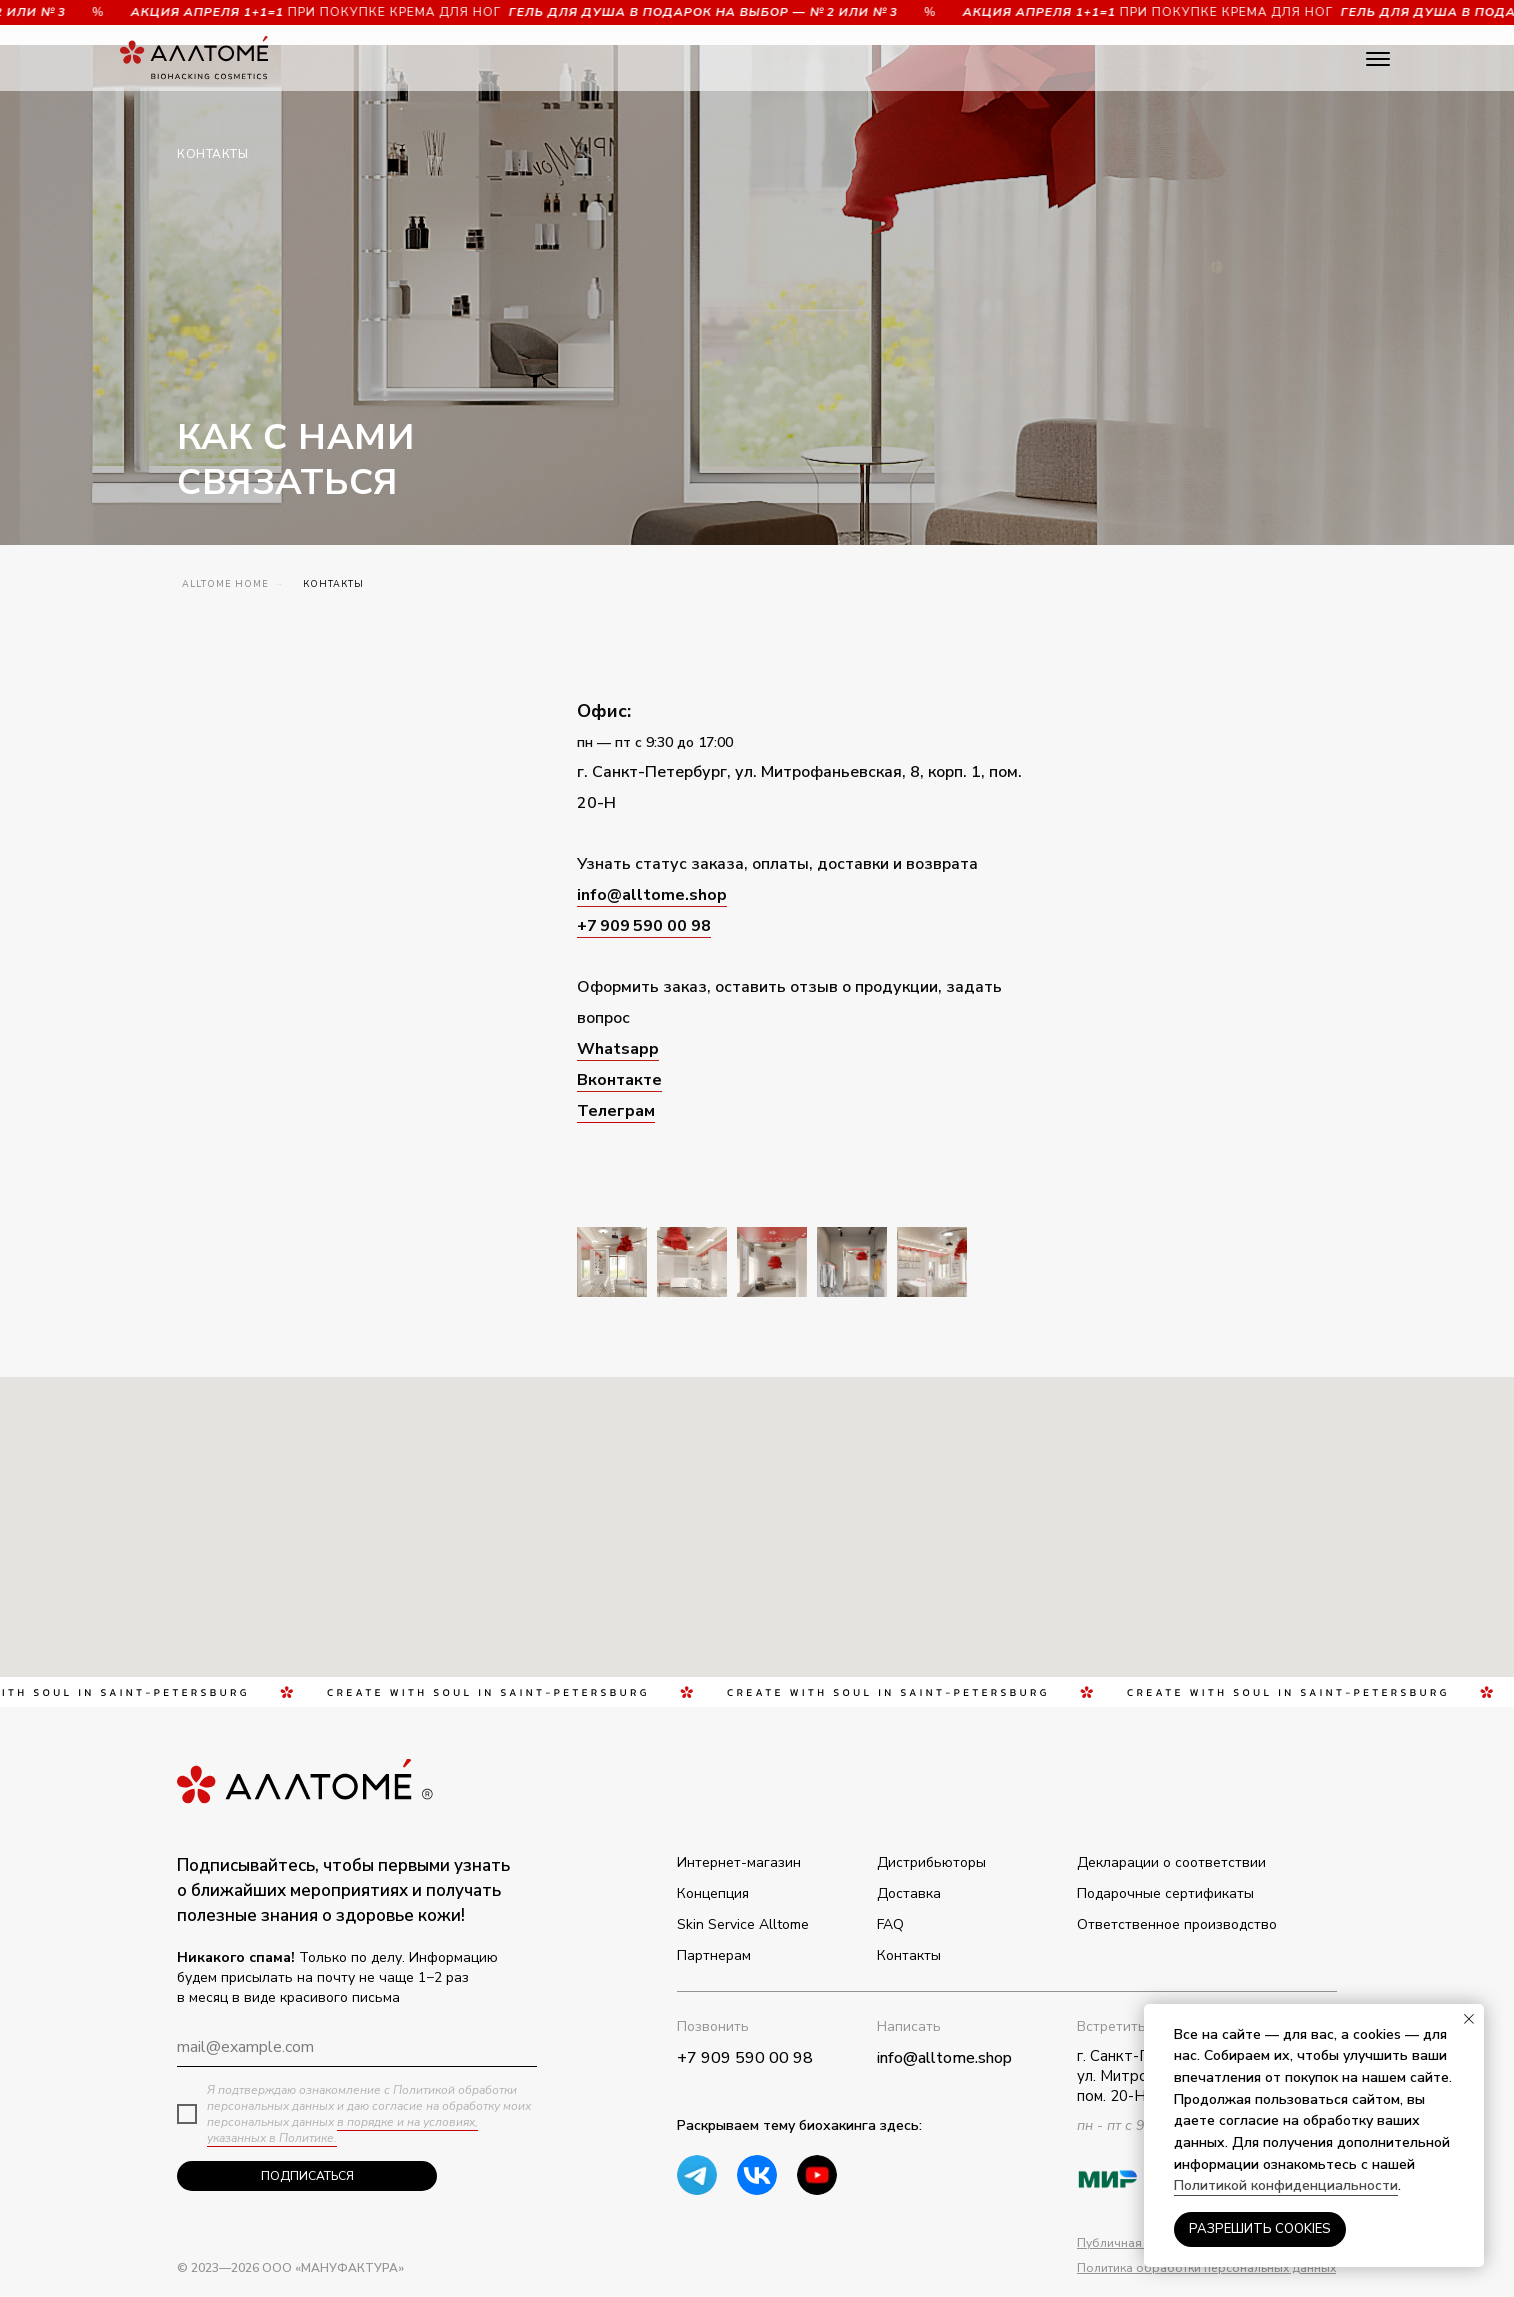 The image size is (1514, 2297). I want to click on Контакты, so click(909, 1955).